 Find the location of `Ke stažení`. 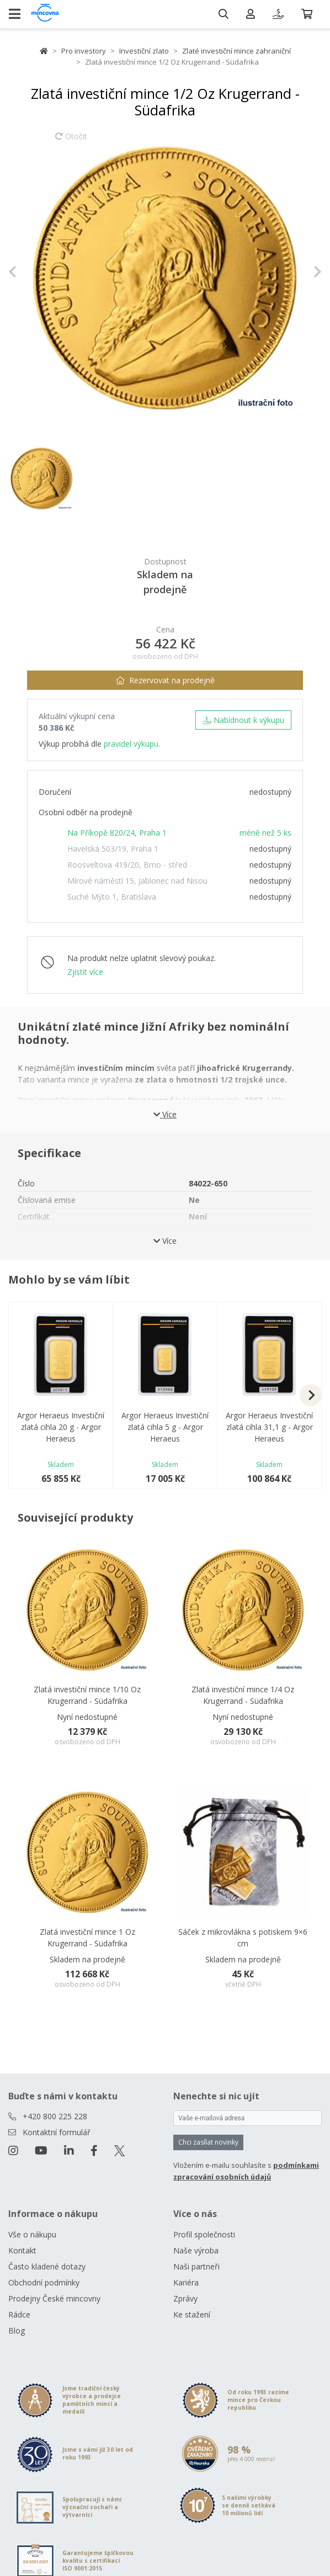

Ke stažení is located at coordinates (191, 2314).